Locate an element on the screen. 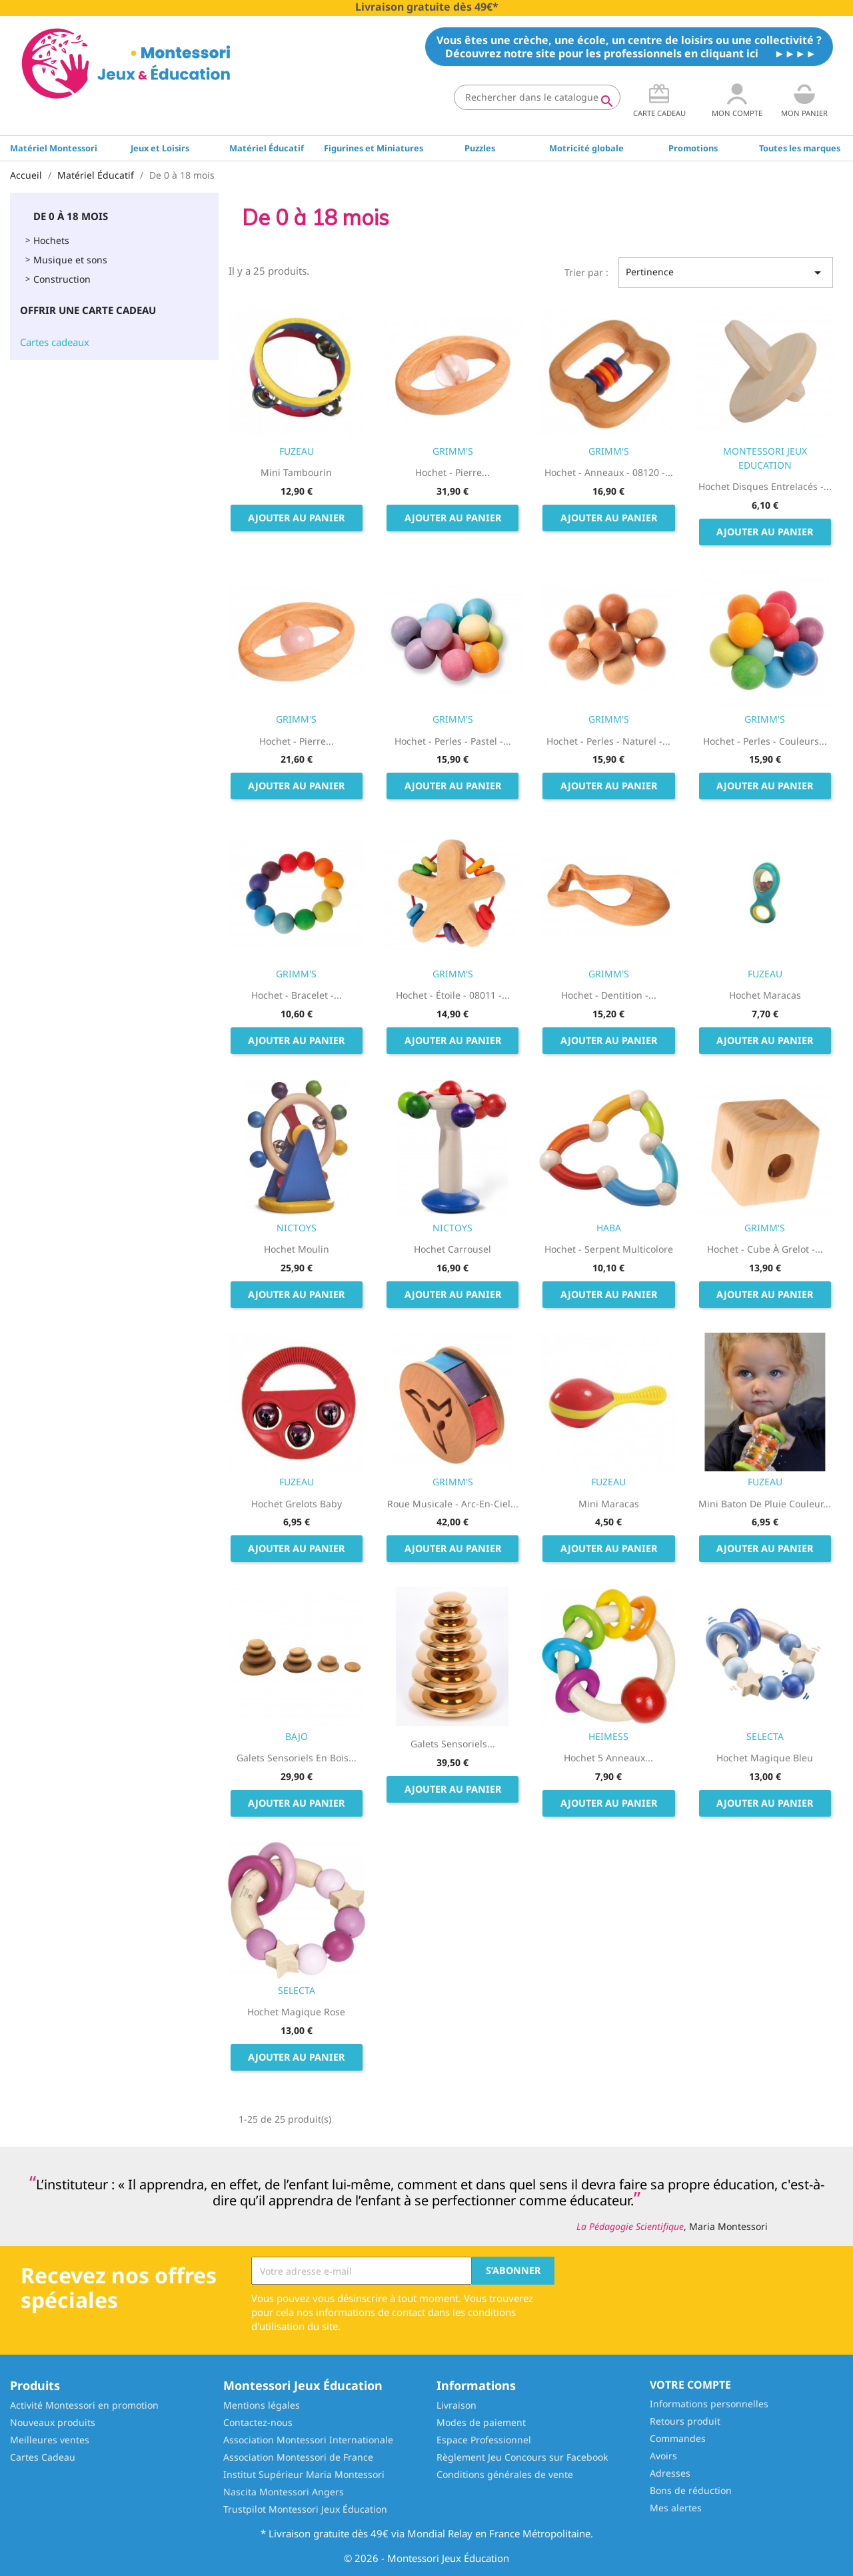  Mes alertes is located at coordinates (676, 2507).